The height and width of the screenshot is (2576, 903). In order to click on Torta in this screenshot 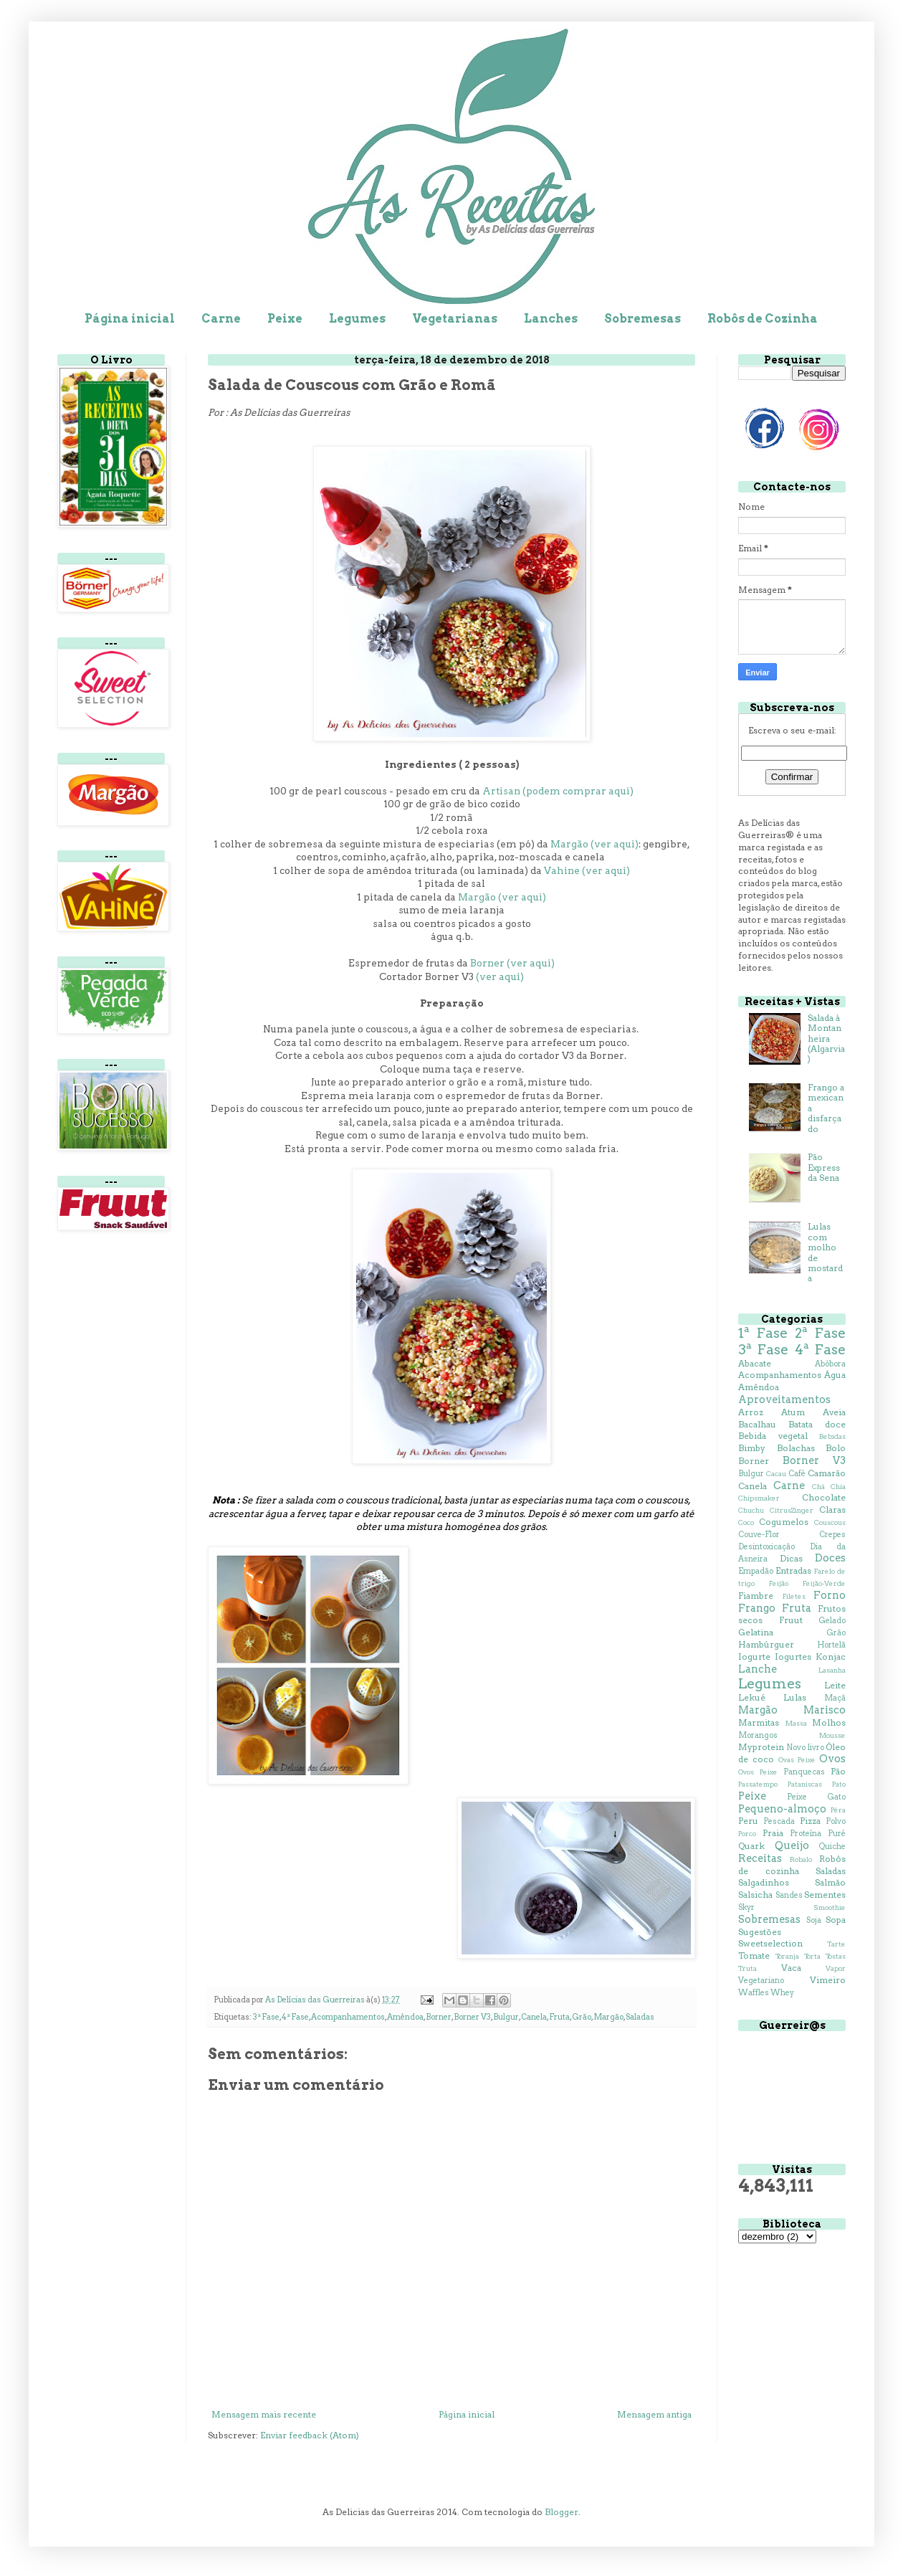, I will do `click(812, 1956)`.